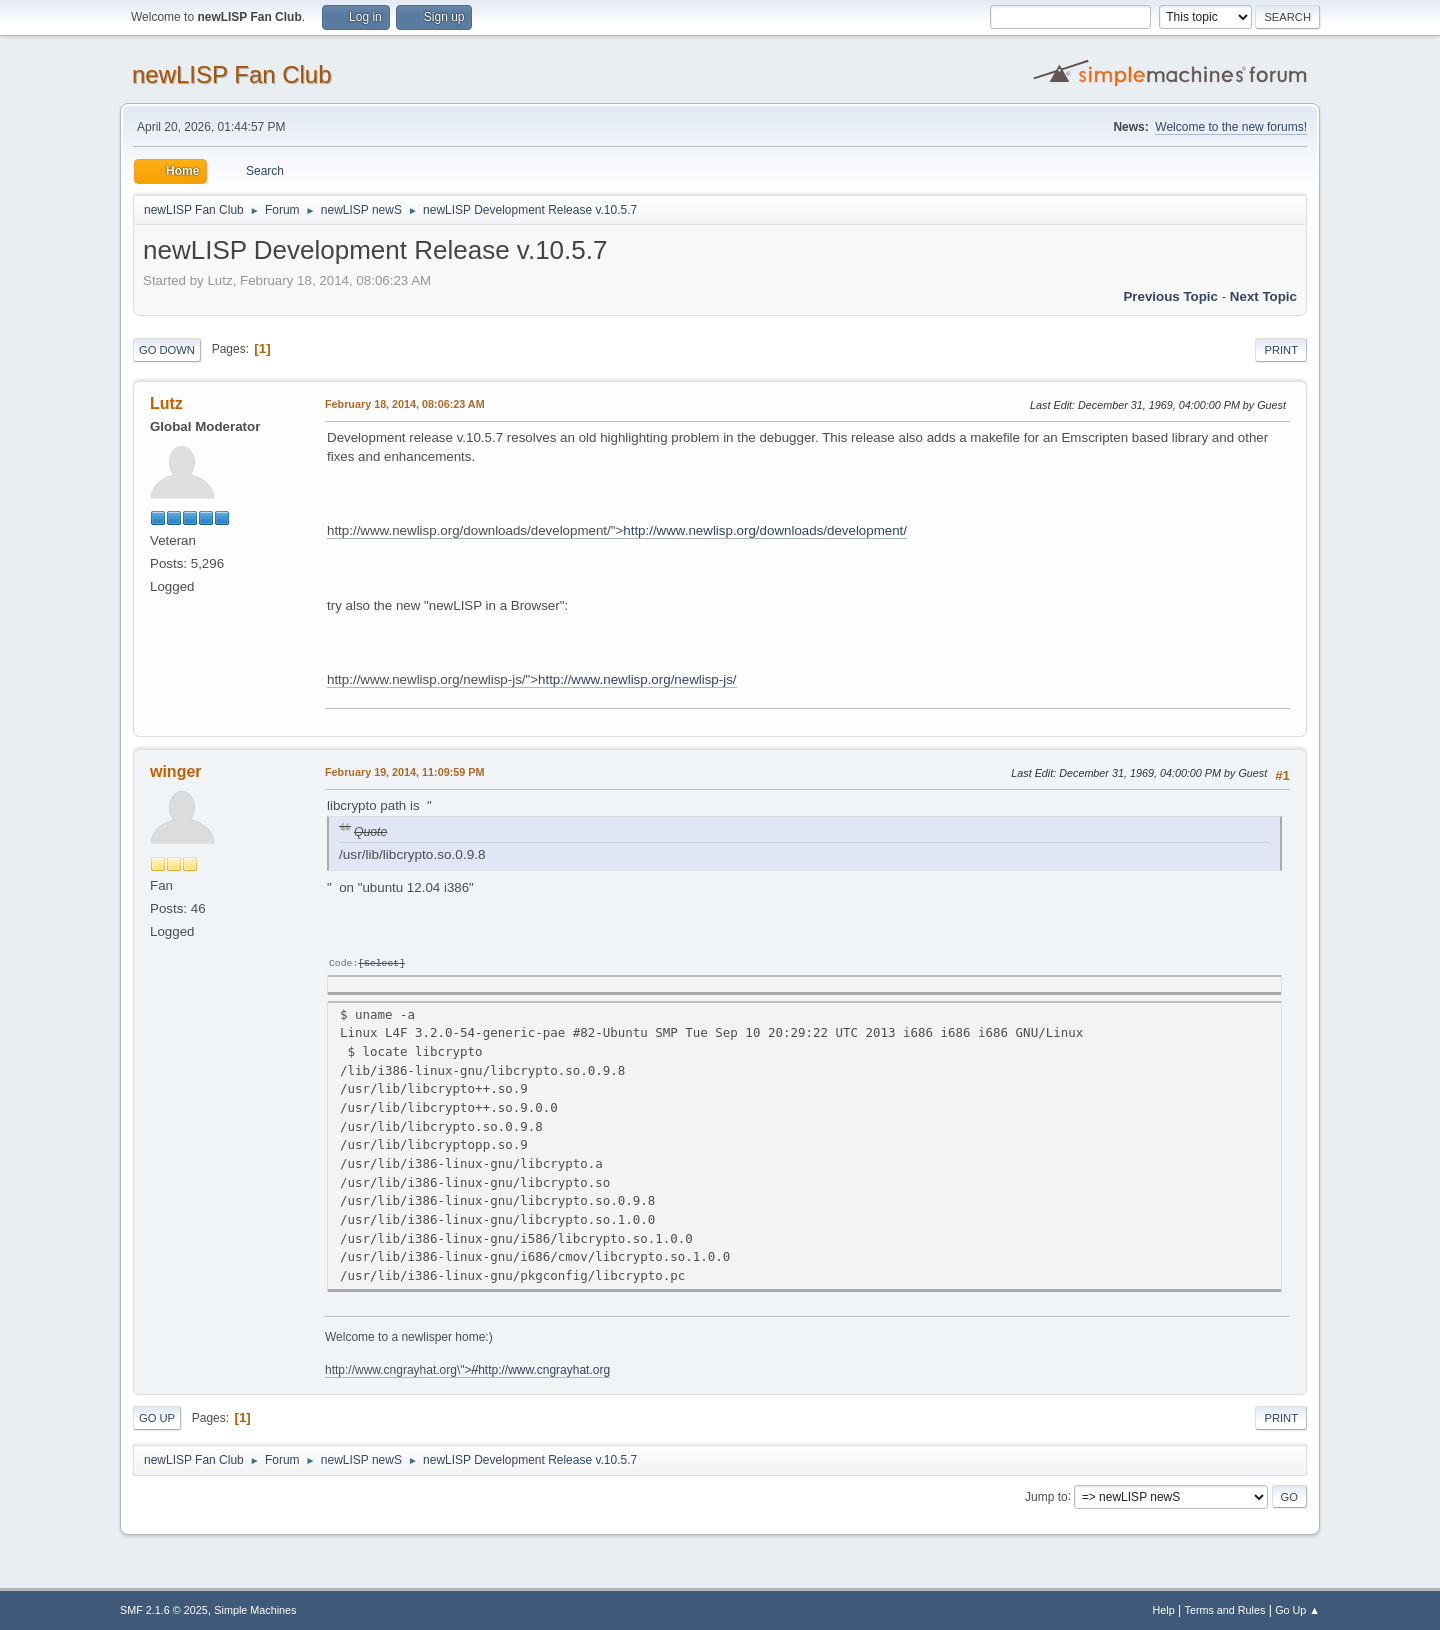  Describe the element at coordinates (405, 404) in the screenshot. I see `February 18, 2014, 08:06:23 AM` at that location.